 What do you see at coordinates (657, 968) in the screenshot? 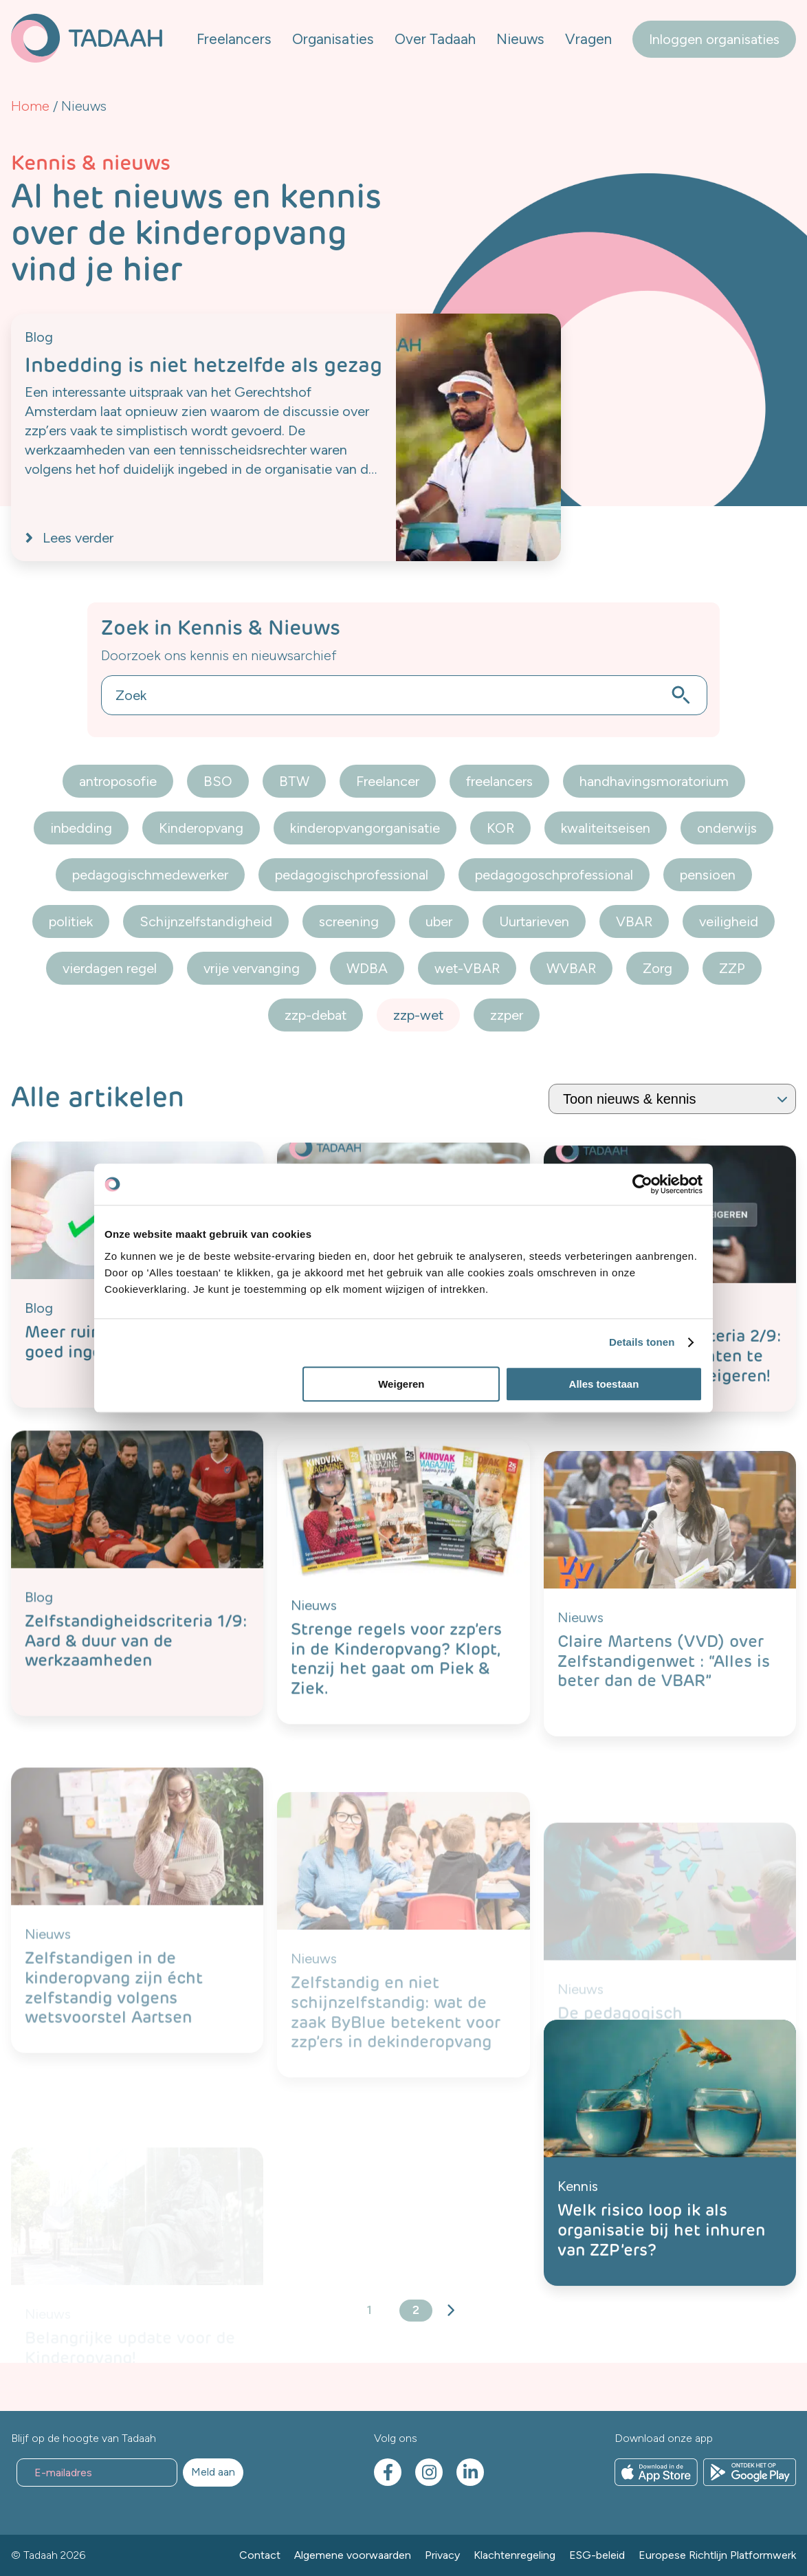
I see `Zorg` at bounding box center [657, 968].